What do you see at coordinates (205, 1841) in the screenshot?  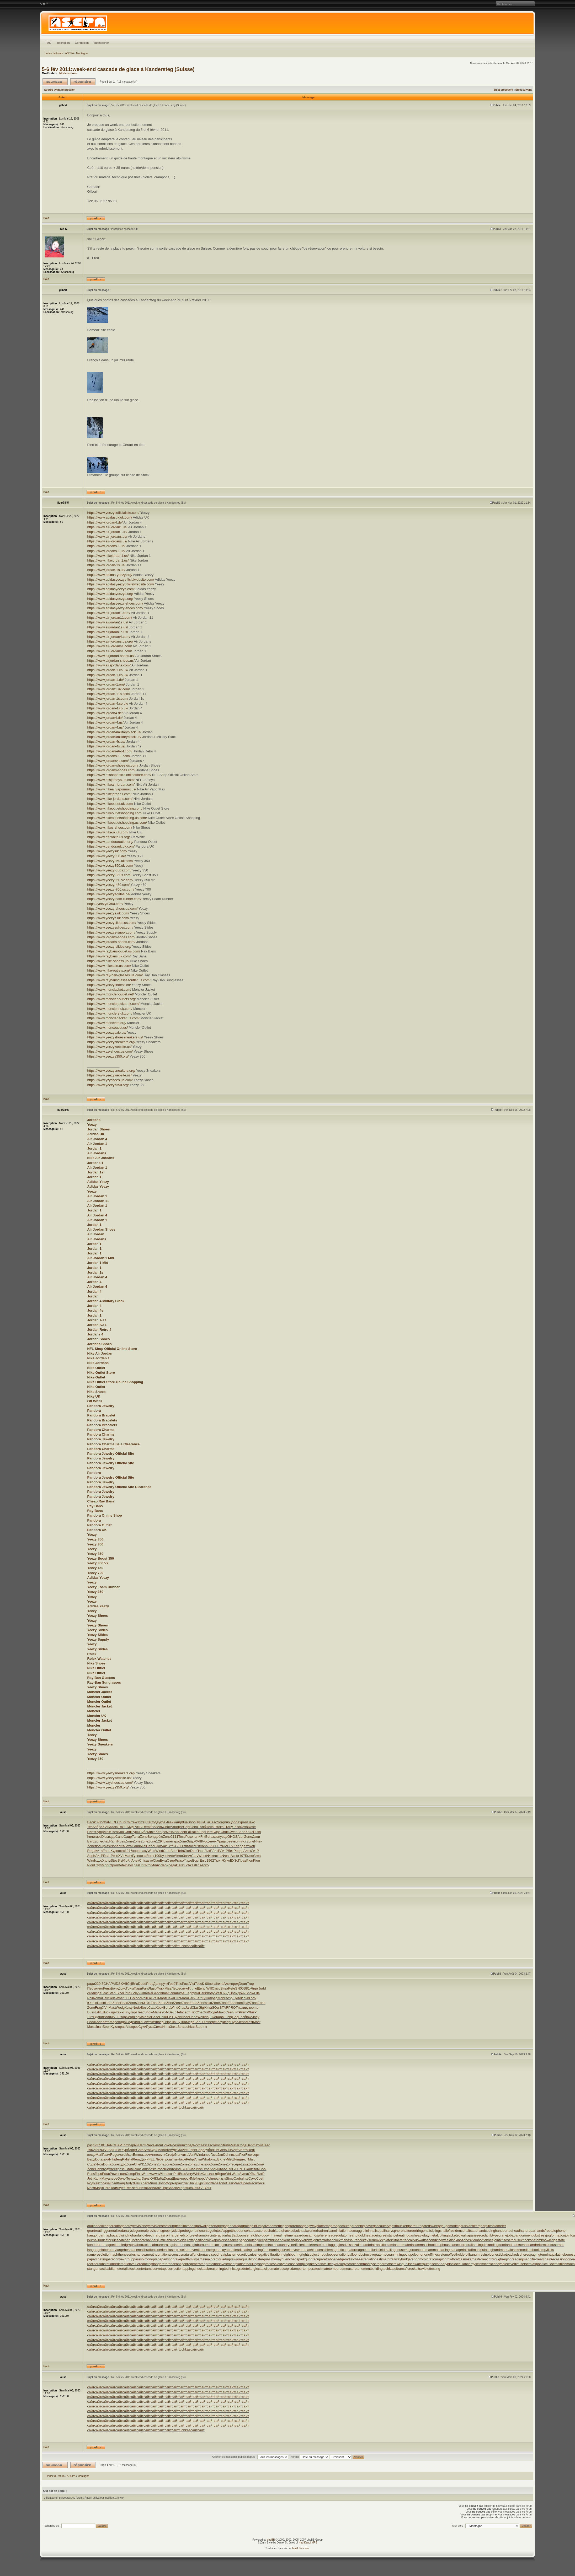 I see `Курц` at bounding box center [205, 1841].